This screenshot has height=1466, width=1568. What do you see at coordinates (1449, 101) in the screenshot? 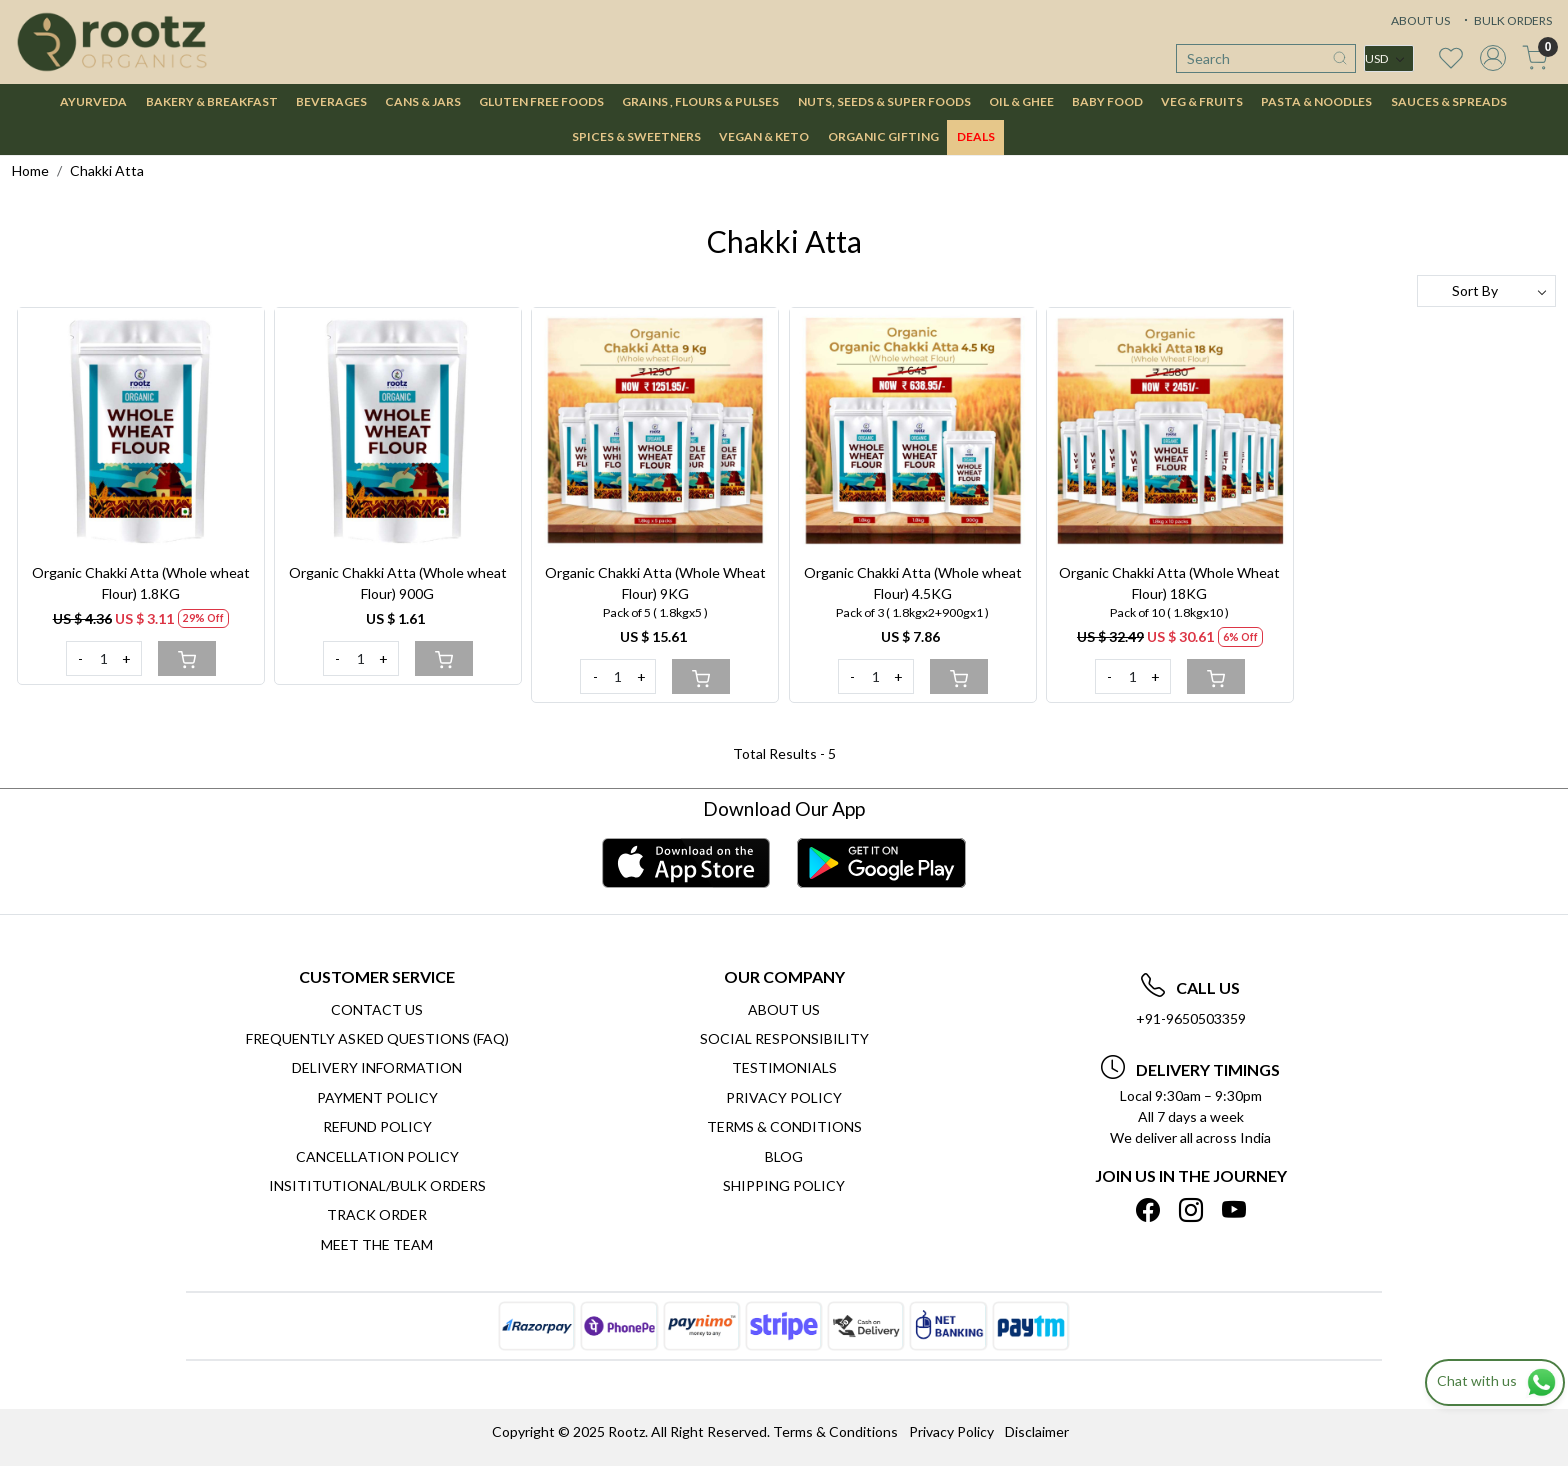
I see `SAUCES & SPREADS` at bounding box center [1449, 101].